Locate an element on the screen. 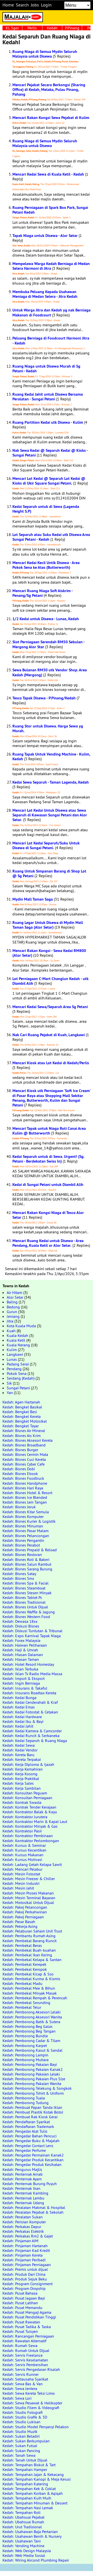 The height and width of the screenshot is (2576, 93). Kedah: Sewa Pesawat & Helikopter is located at coordinates (32, 2402).